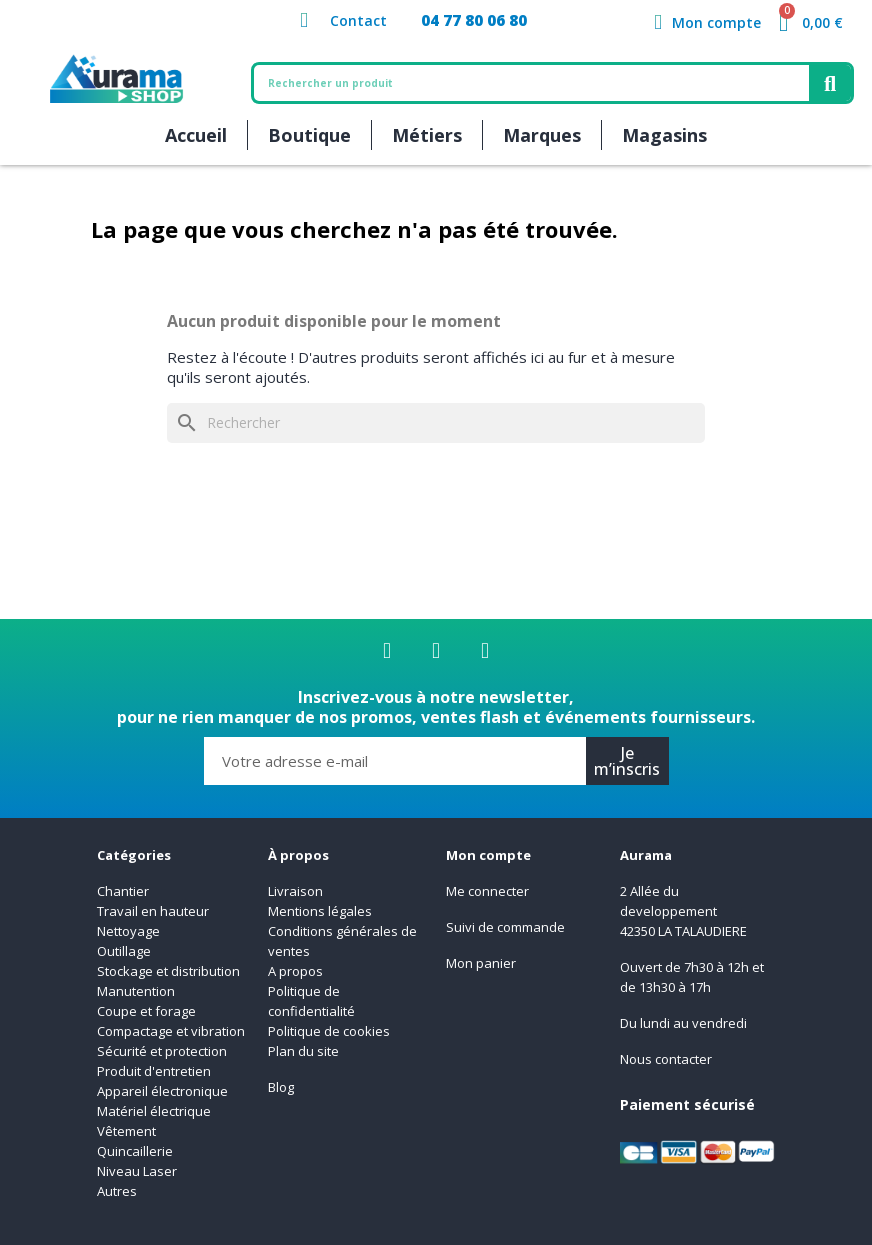 The width and height of the screenshot is (872, 1245). Describe the element at coordinates (130, 931) in the screenshot. I see `Nettoyage` at that location.